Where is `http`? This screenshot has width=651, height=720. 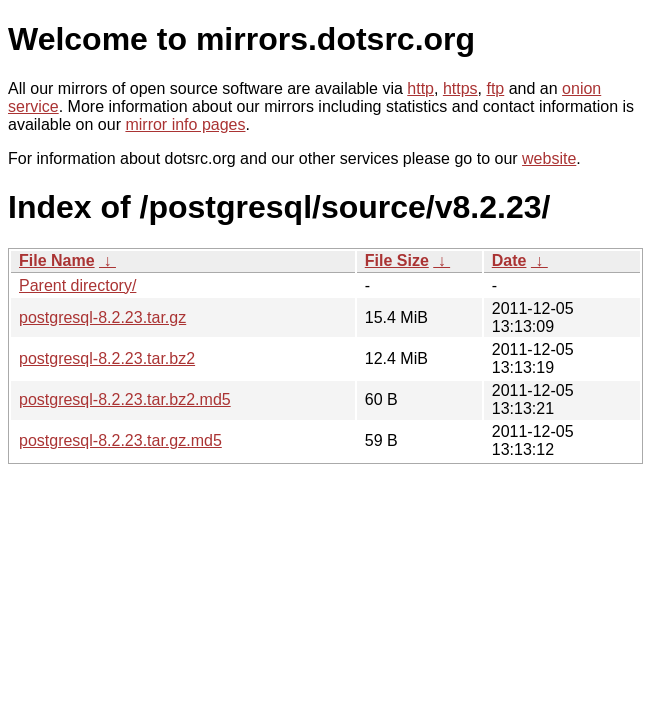
http is located at coordinates (420, 88).